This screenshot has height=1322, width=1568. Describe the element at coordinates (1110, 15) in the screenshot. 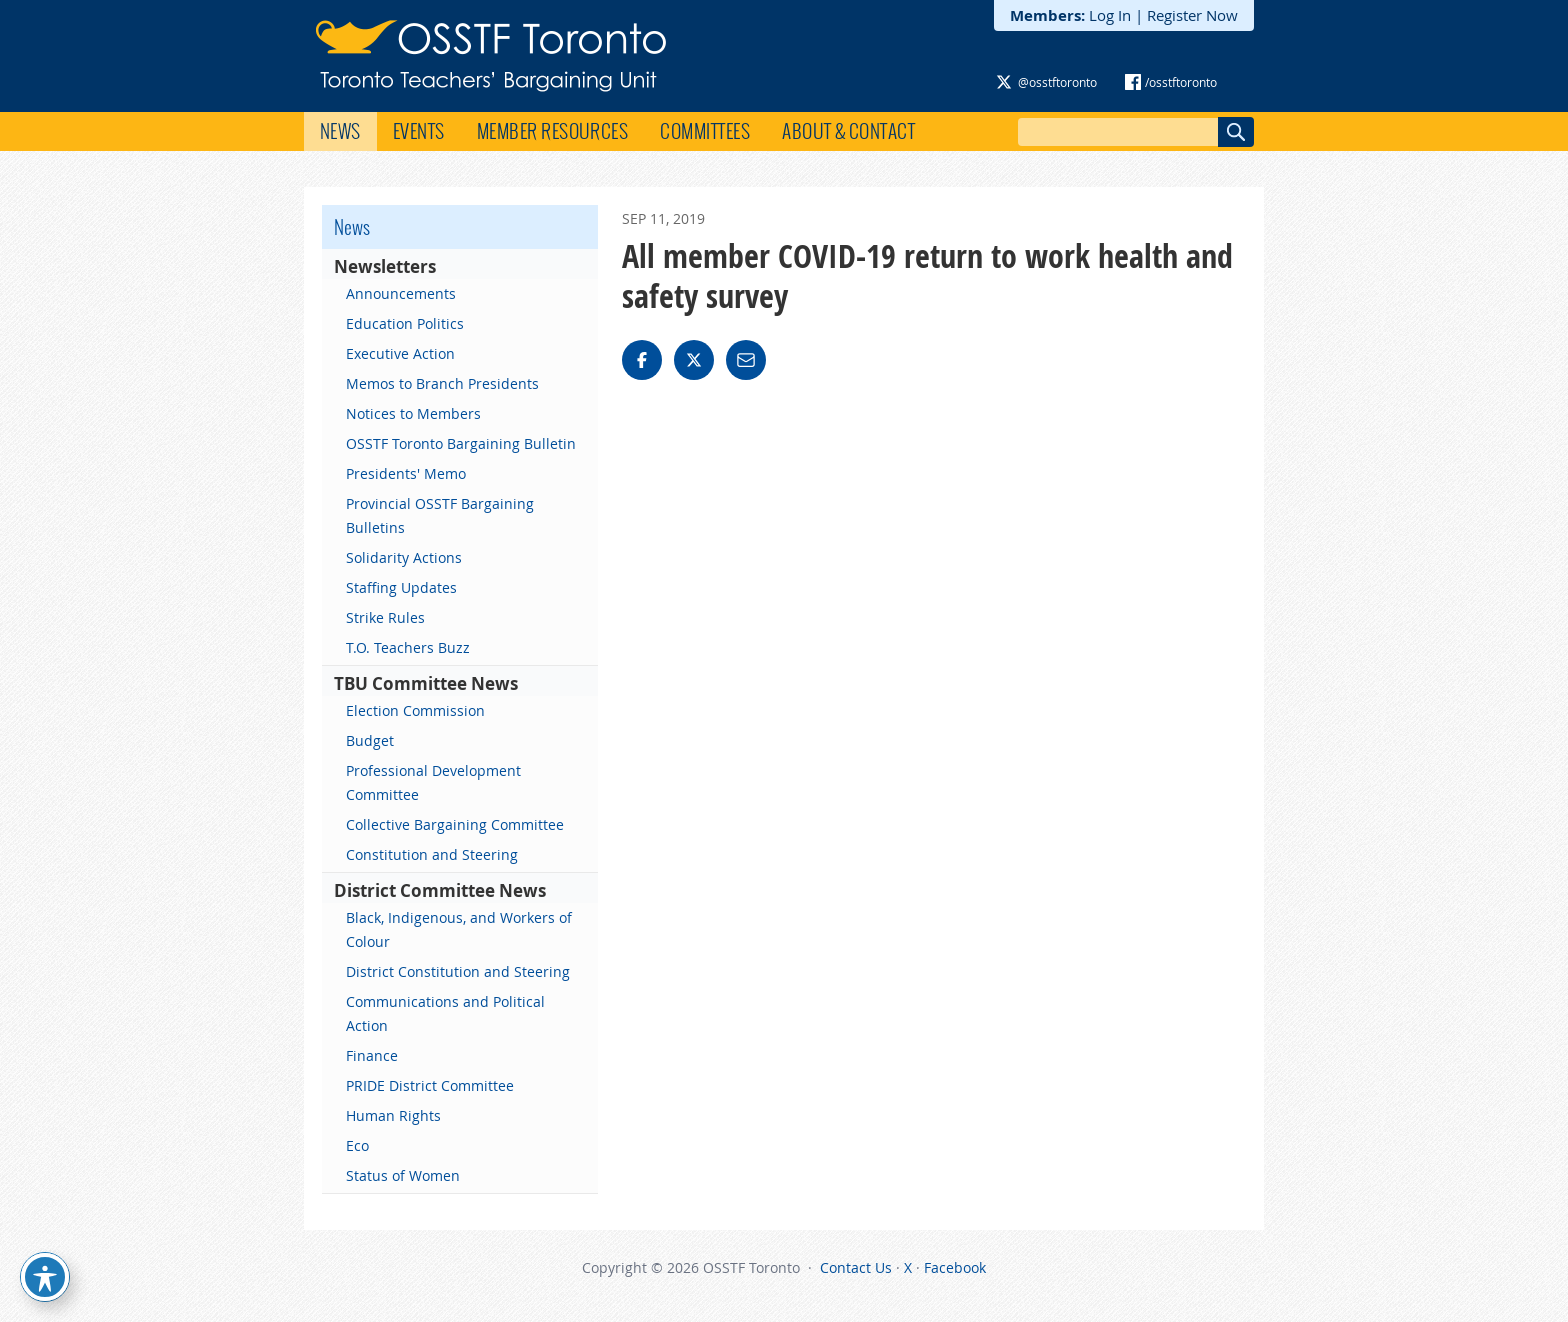

I see `Log In` at that location.